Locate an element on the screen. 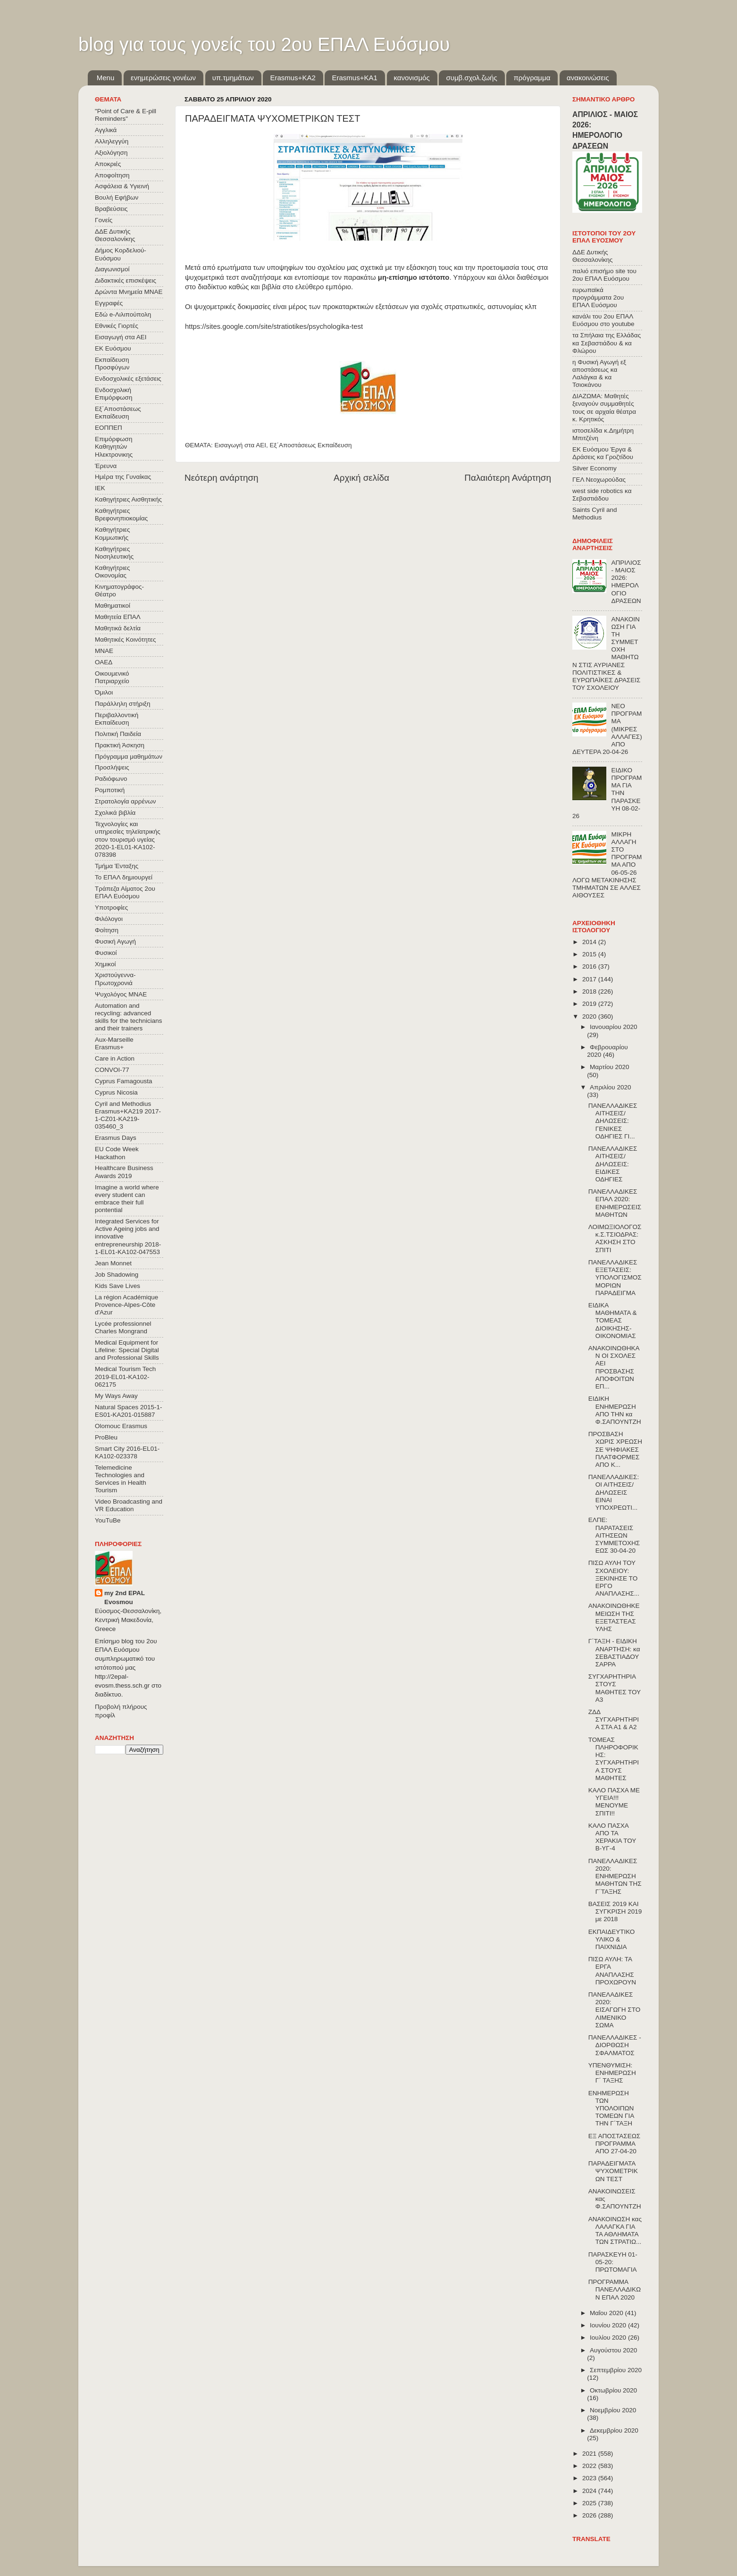  Καθηγήτριες Νοσηλευτικής is located at coordinates (114, 552).